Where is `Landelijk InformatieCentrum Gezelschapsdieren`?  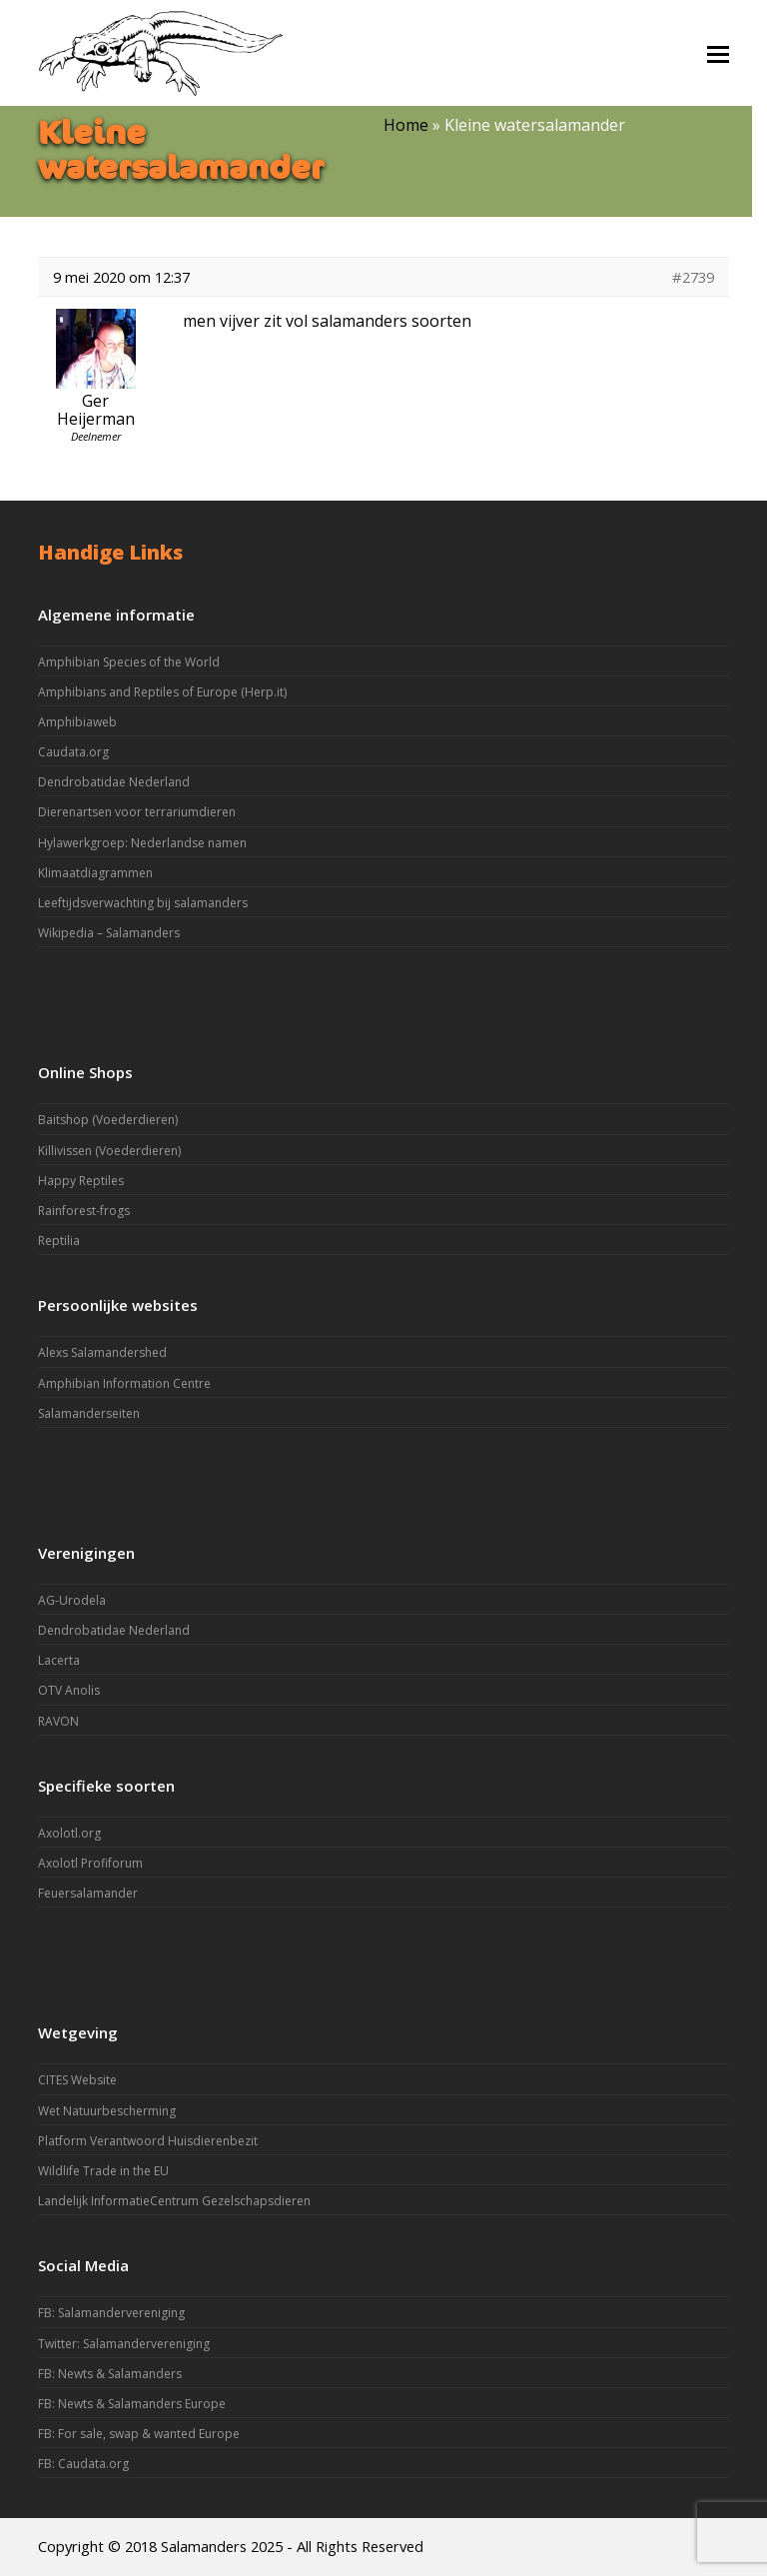 Landelijk InformatieCentrum Gezelschapsdieren is located at coordinates (174, 2200).